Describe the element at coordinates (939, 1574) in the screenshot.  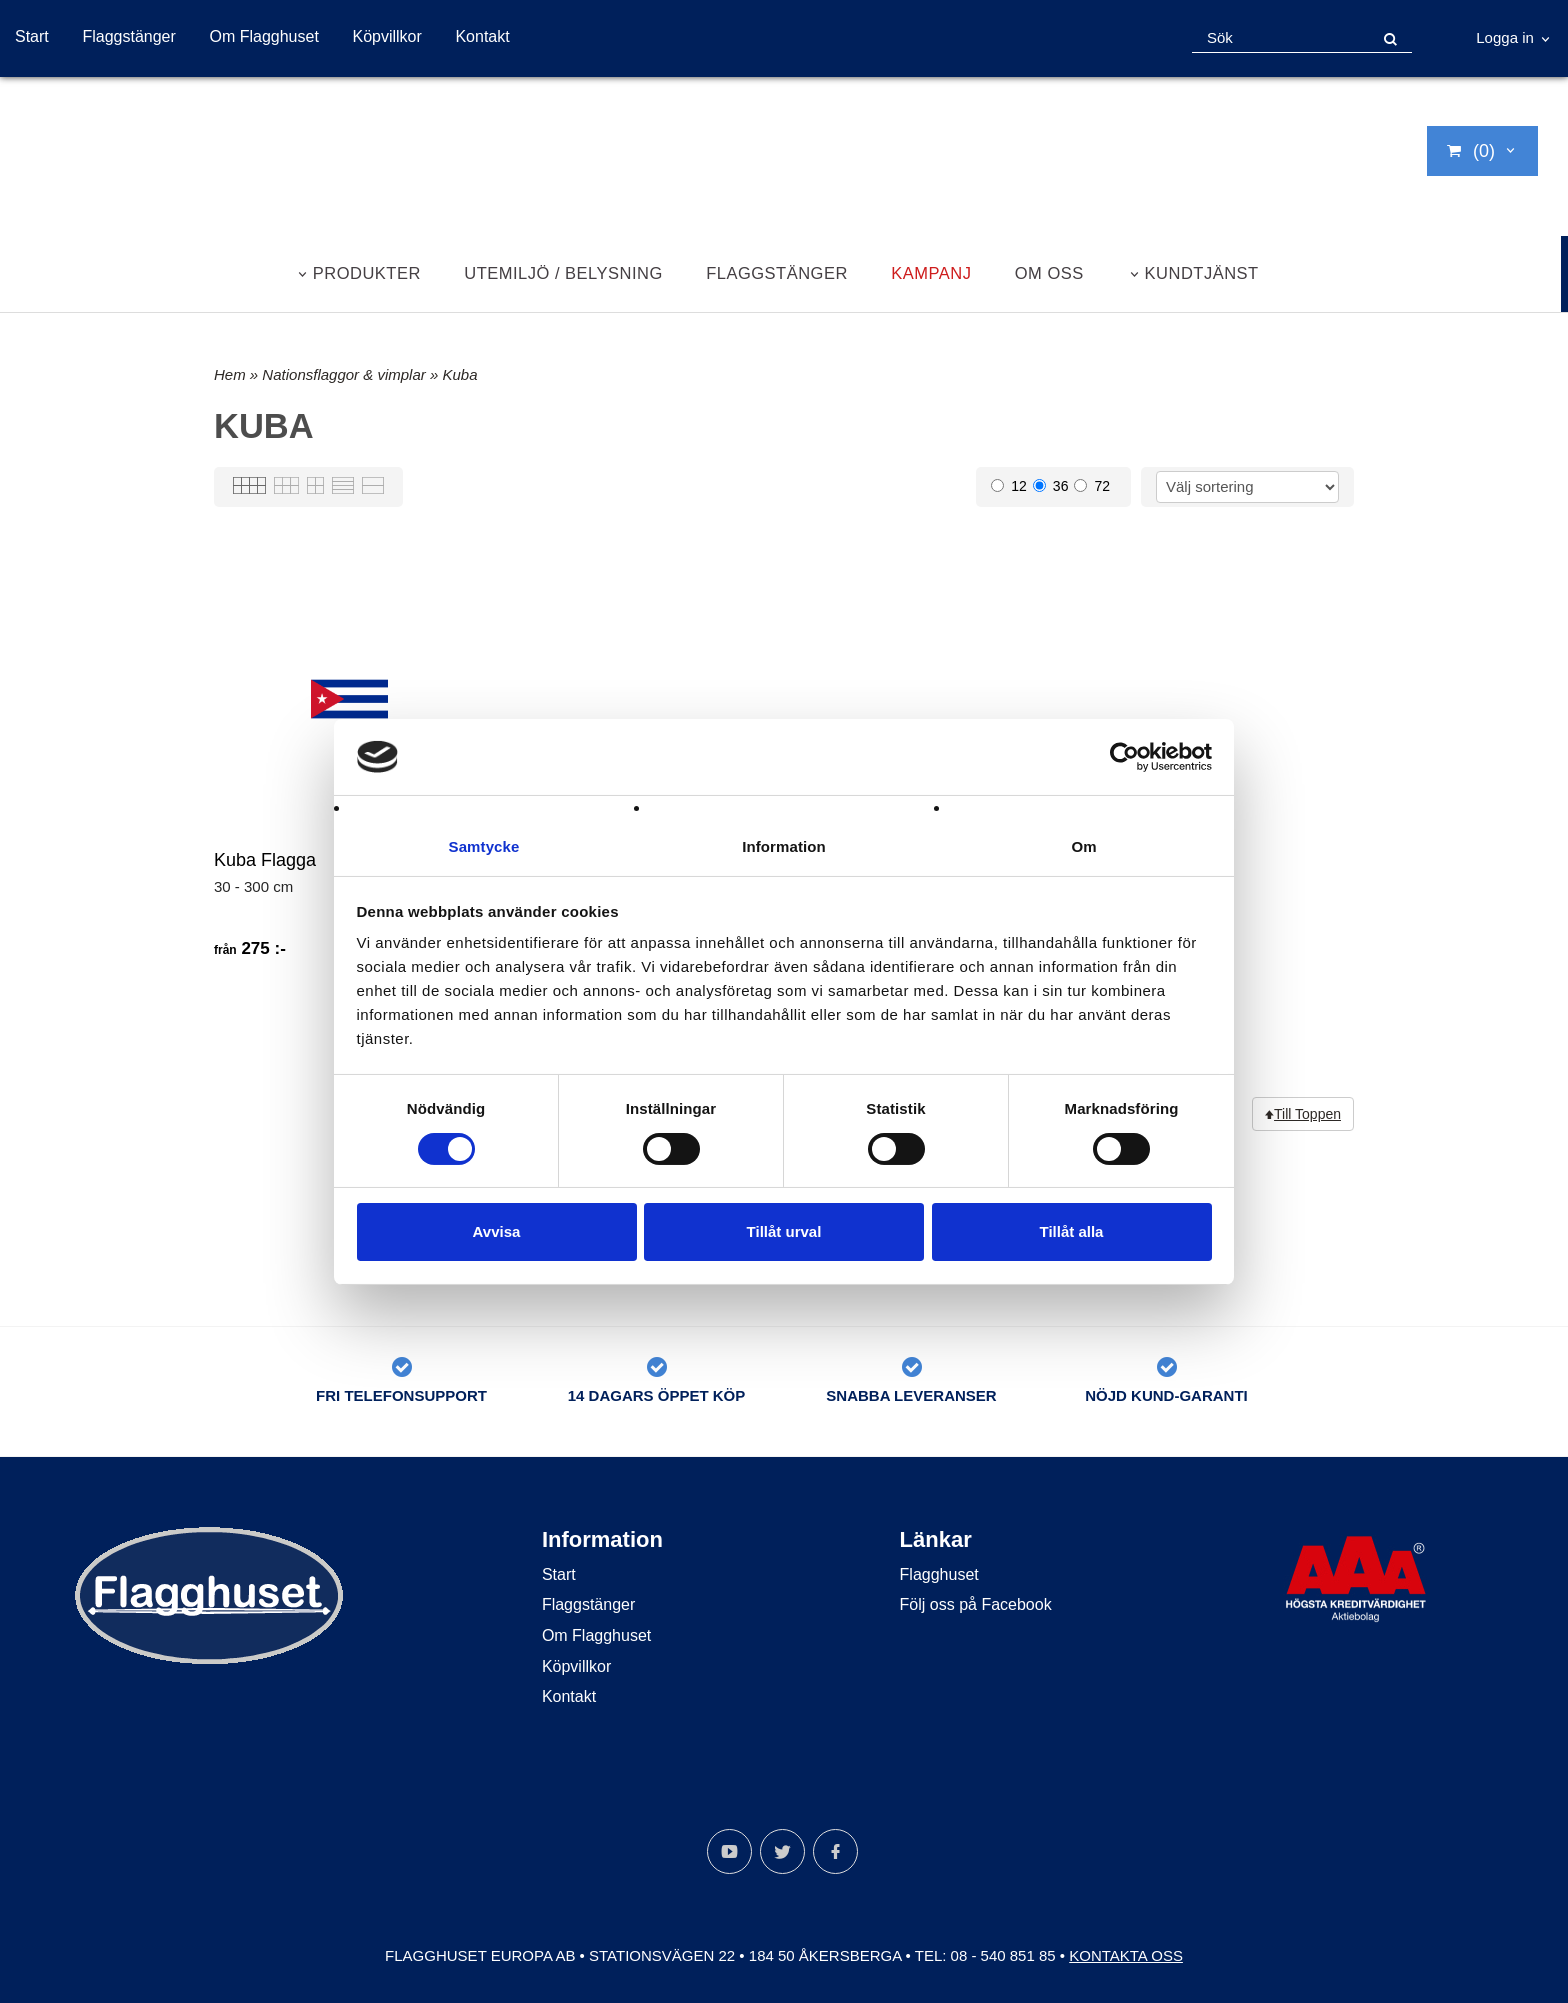
I see `Flagghuset` at that location.